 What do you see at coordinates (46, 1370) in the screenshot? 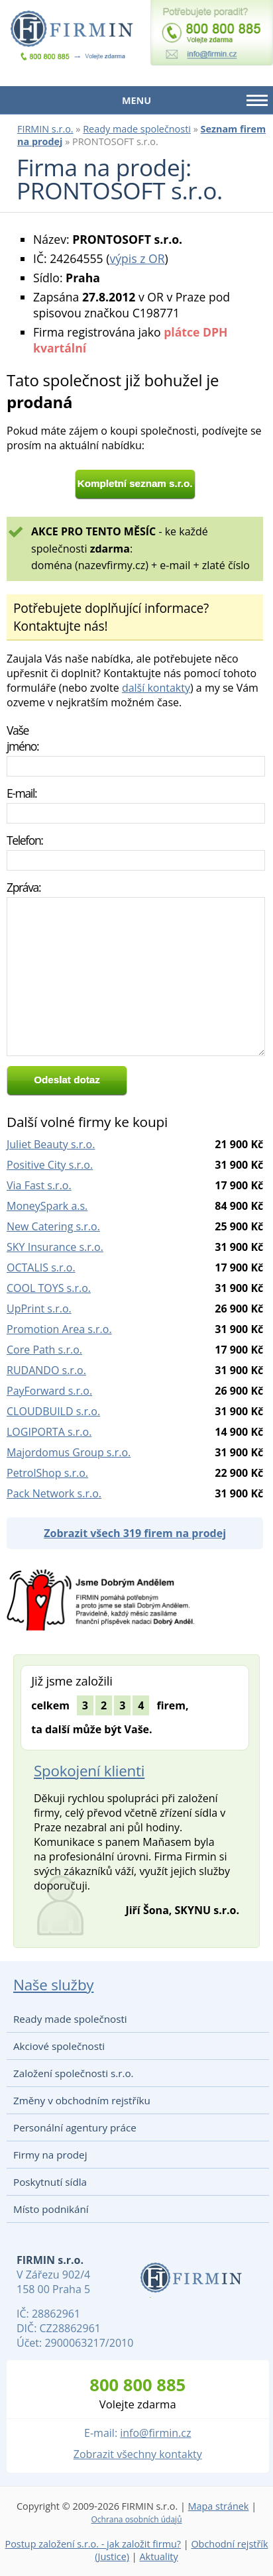
I see `RUDANDO s.r.o.` at bounding box center [46, 1370].